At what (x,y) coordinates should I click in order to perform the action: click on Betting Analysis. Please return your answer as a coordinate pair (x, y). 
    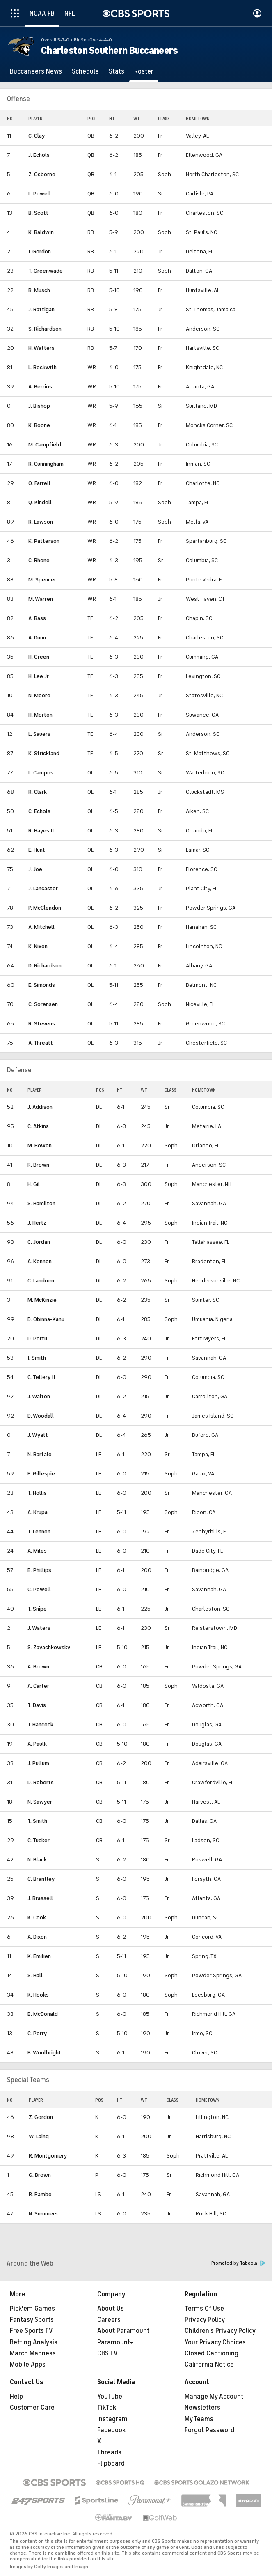
    Looking at the image, I should click on (33, 2342).